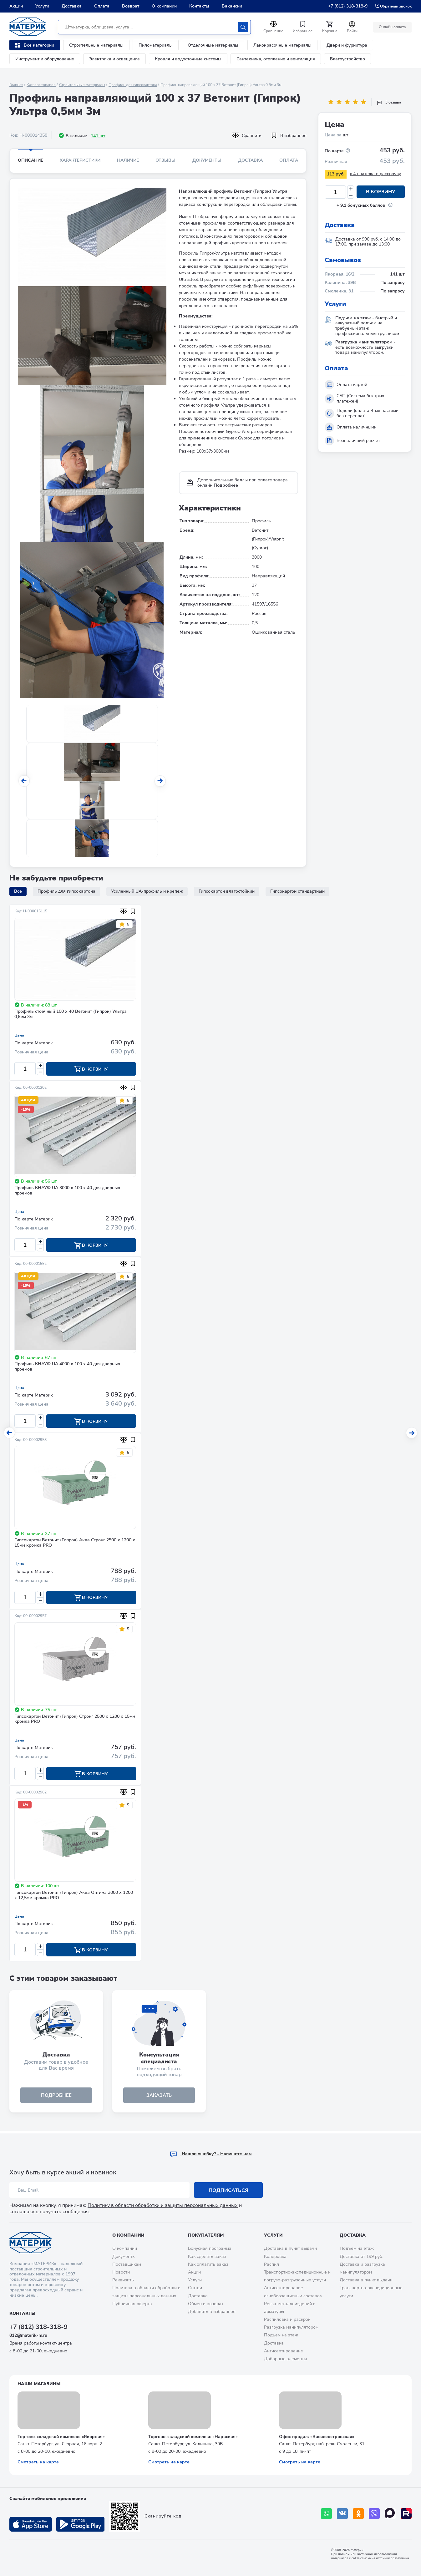 The height and width of the screenshot is (2576, 421). I want to click on Услуги, so click(42, 6).